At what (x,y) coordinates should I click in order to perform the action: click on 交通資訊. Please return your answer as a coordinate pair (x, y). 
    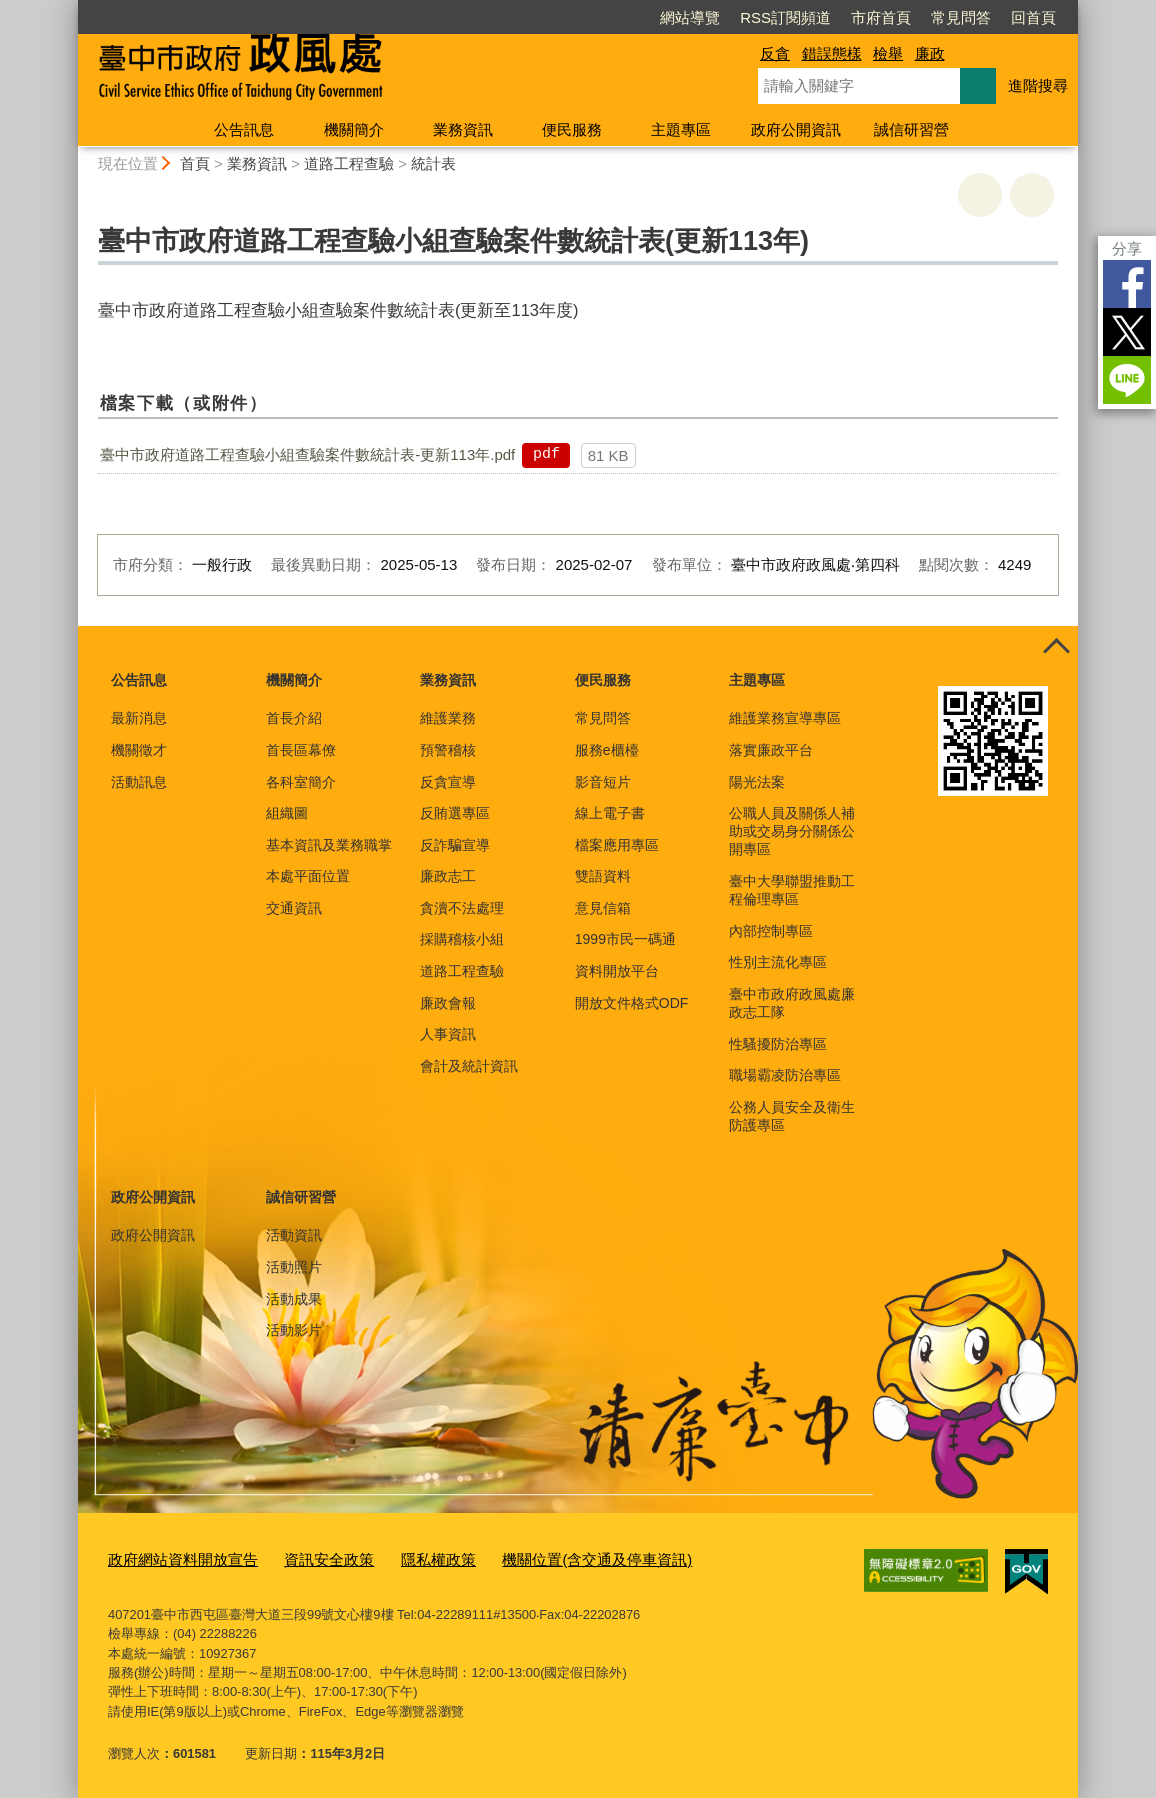
    Looking at the image, I should click on (294, 908).